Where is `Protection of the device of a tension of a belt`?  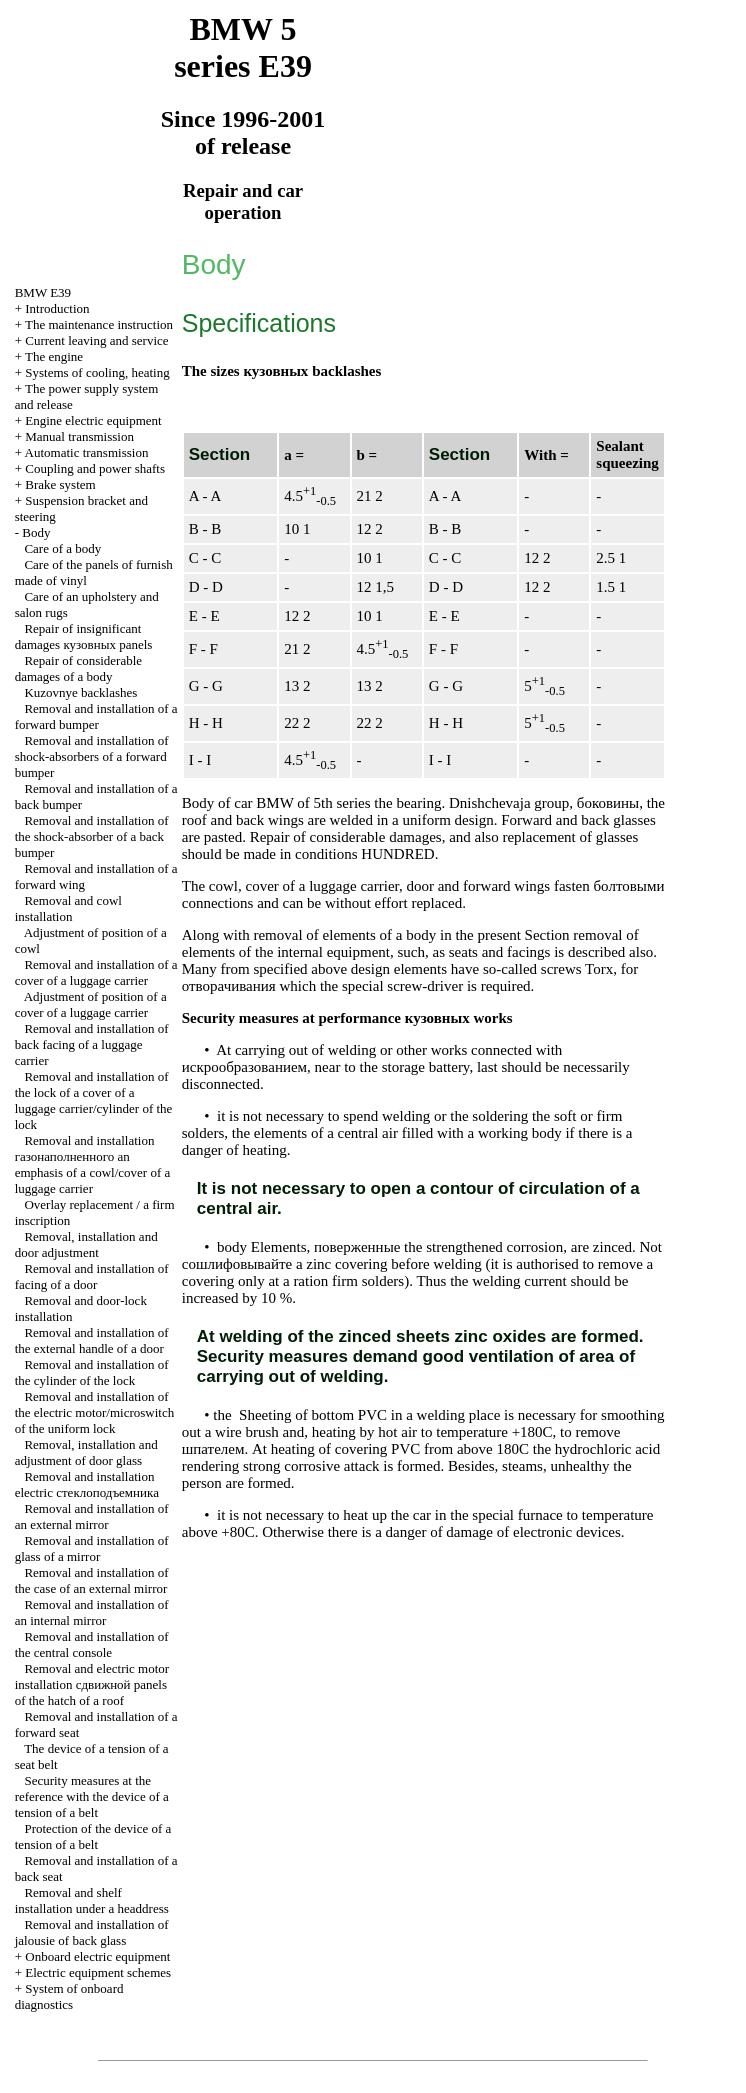
Protection of the device of a tension of a belt is located at coordinates (93, 1836).